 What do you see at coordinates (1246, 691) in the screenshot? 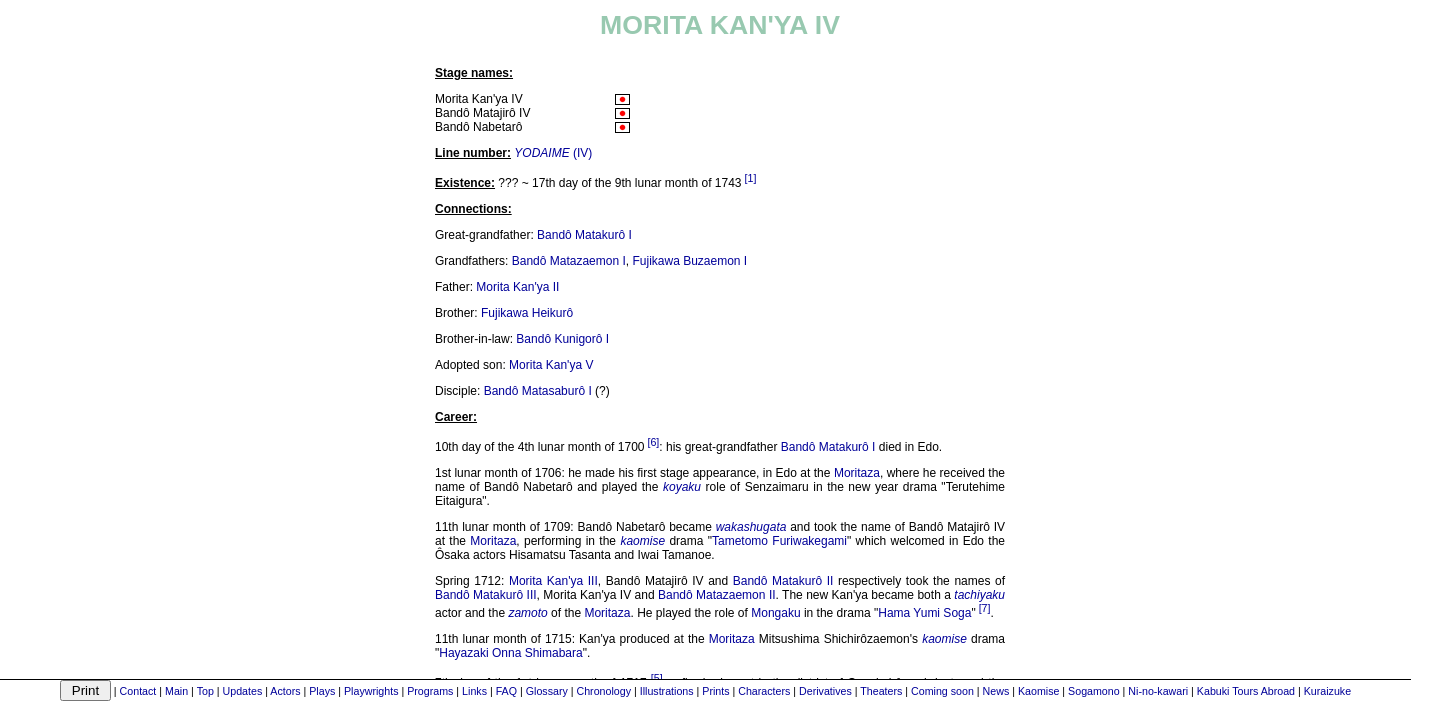
I see `Kabuki Tours Abroad` at bounding box center [1246, 691].